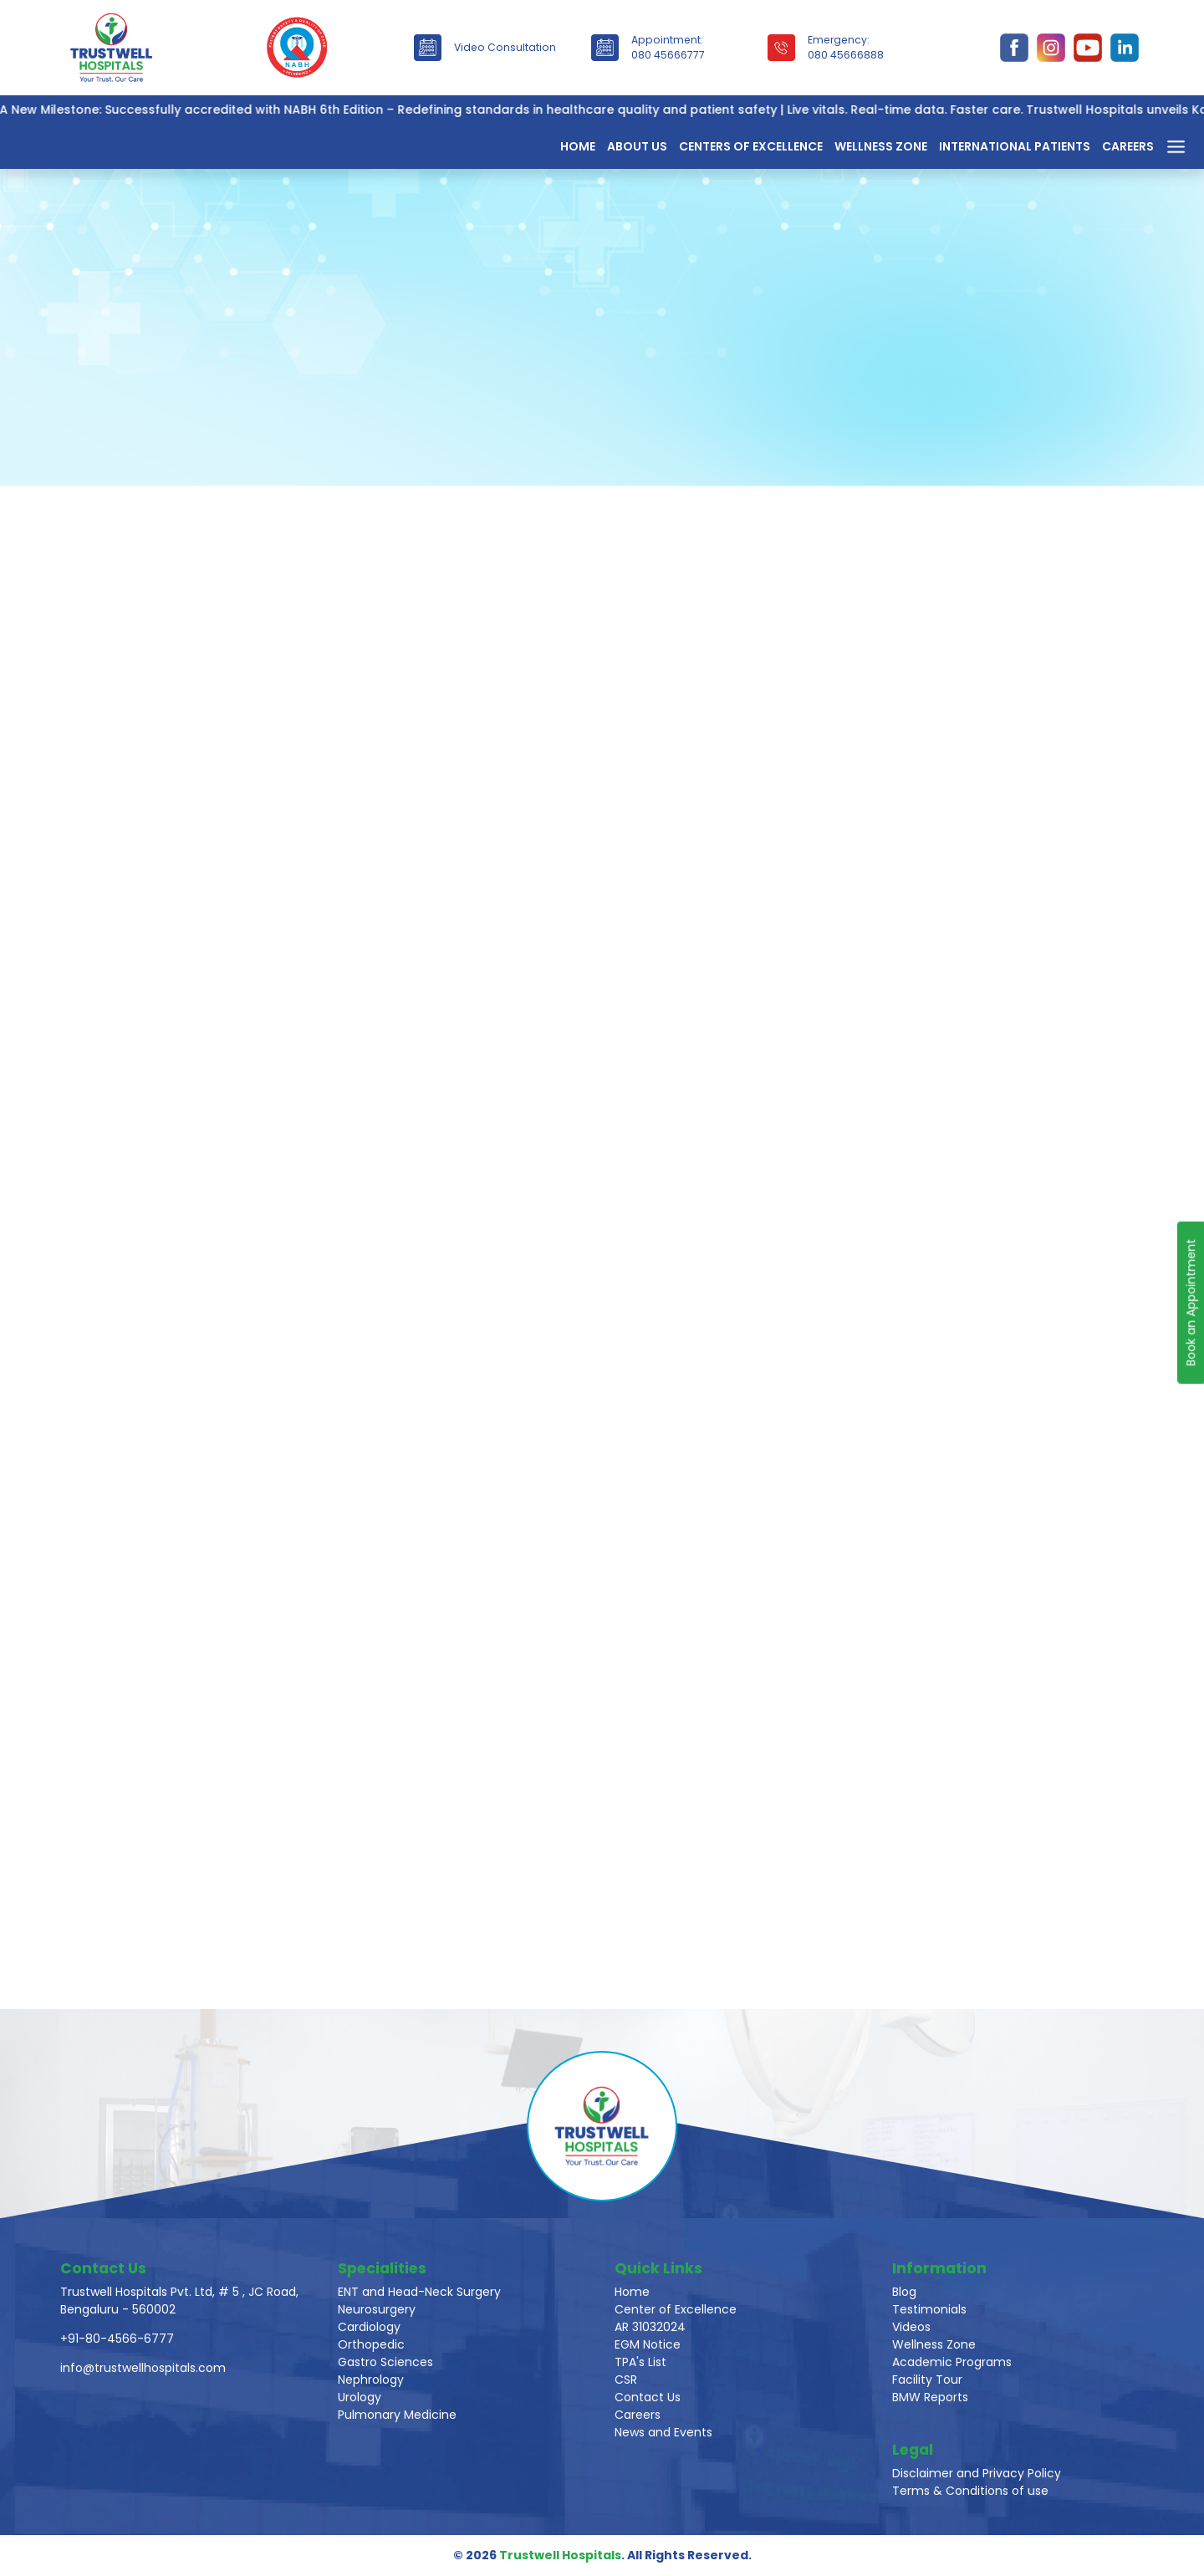 The width and height of the screenshot is (1204, 2576). I want to click on Trustwell Hospitals, so click(560, 2555).